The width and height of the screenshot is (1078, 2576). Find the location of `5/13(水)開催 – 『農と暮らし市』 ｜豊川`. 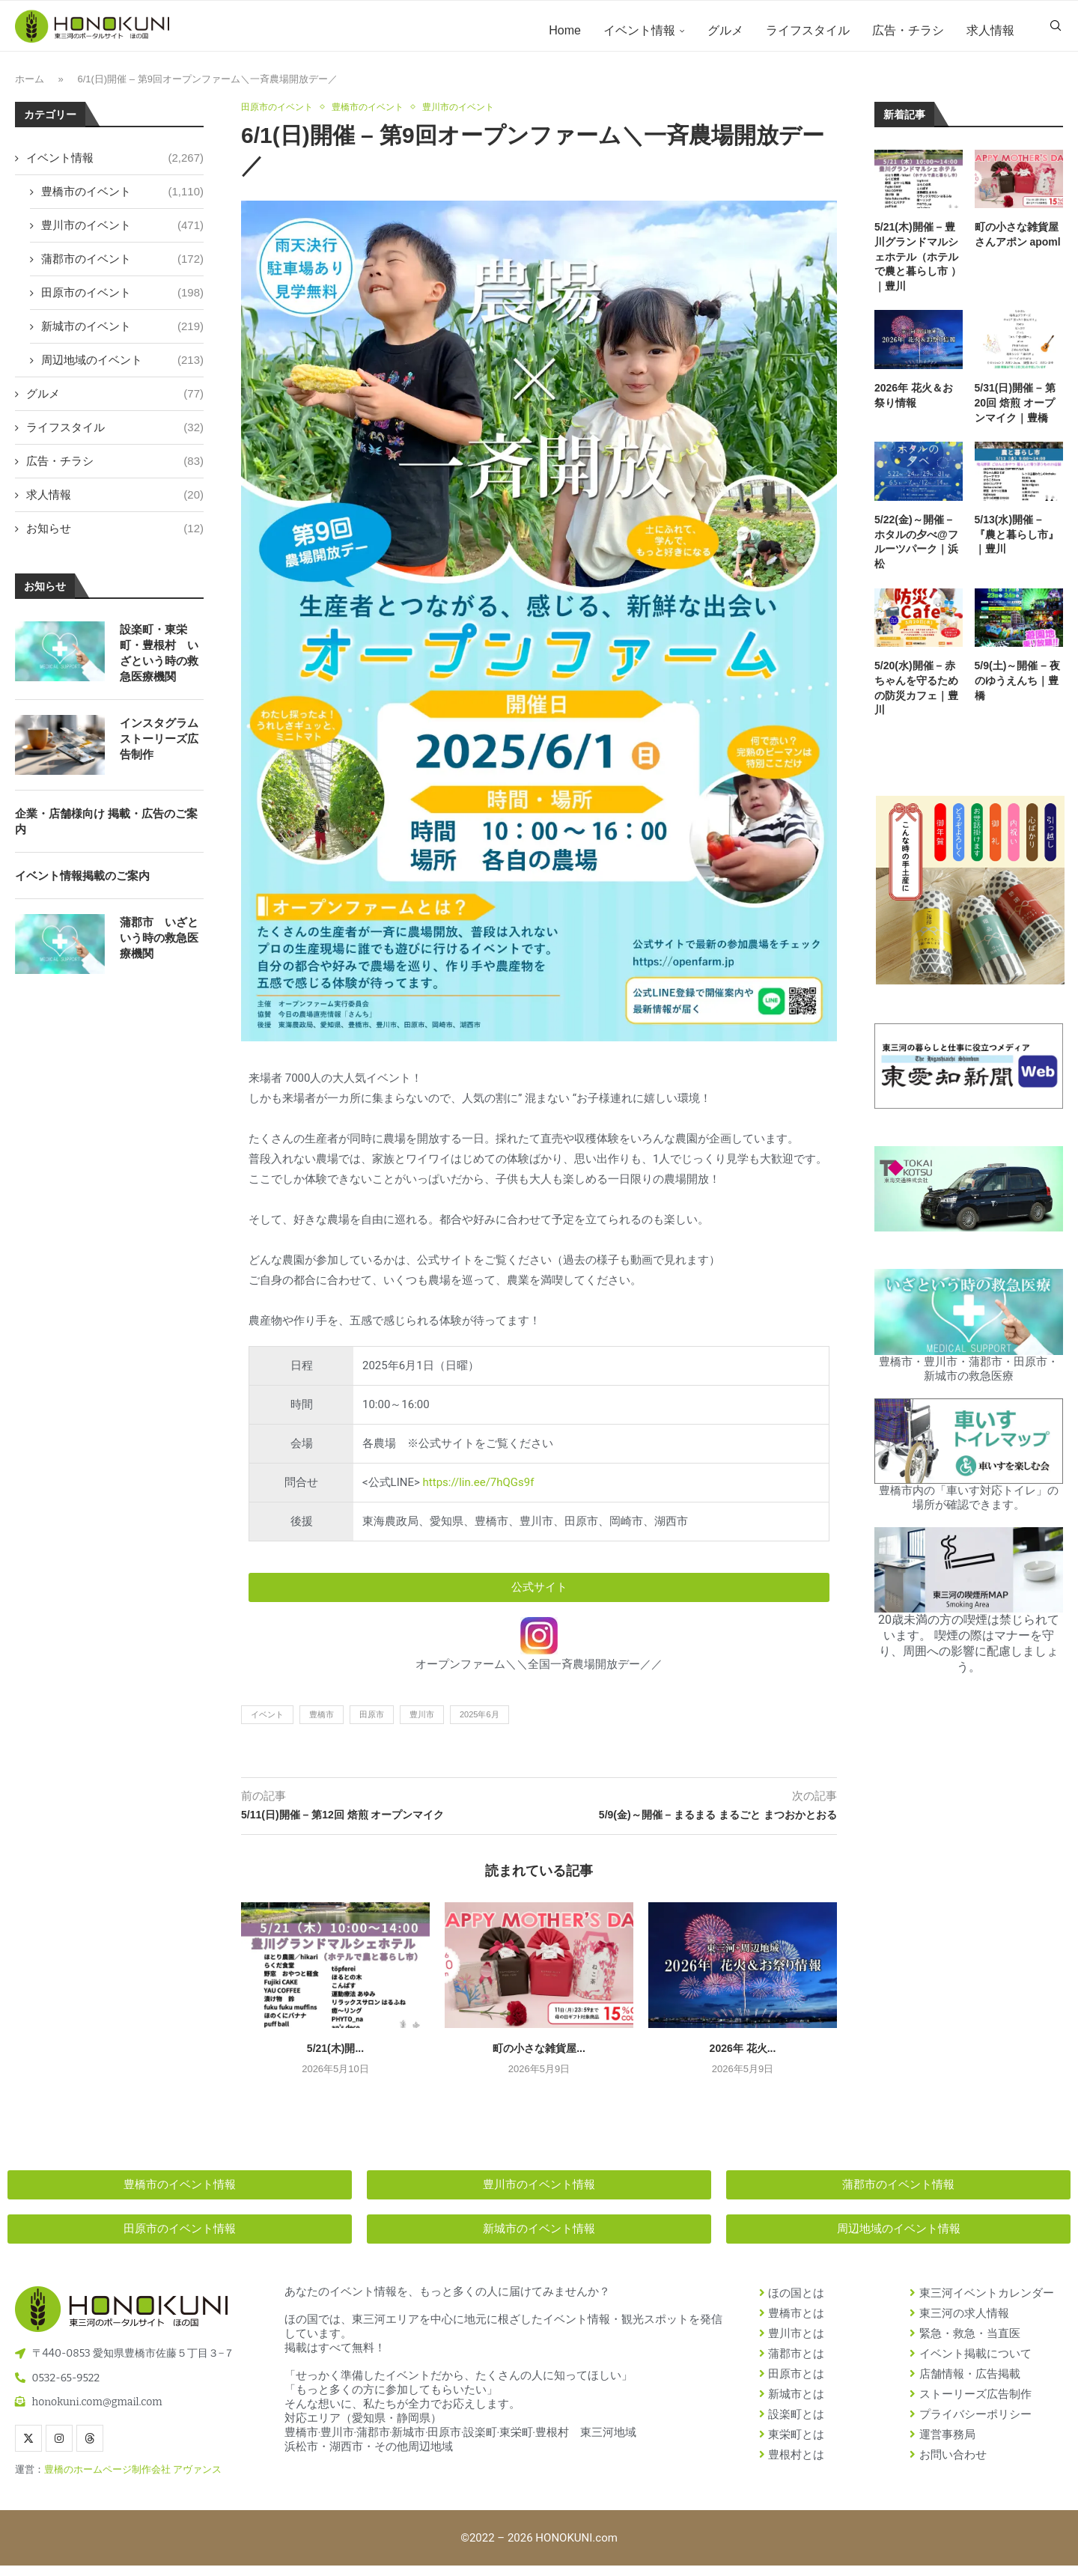

5/13(水)開催 – 『農と暮らし市』 ｜豊川 is located at coordinates (1019, 543).